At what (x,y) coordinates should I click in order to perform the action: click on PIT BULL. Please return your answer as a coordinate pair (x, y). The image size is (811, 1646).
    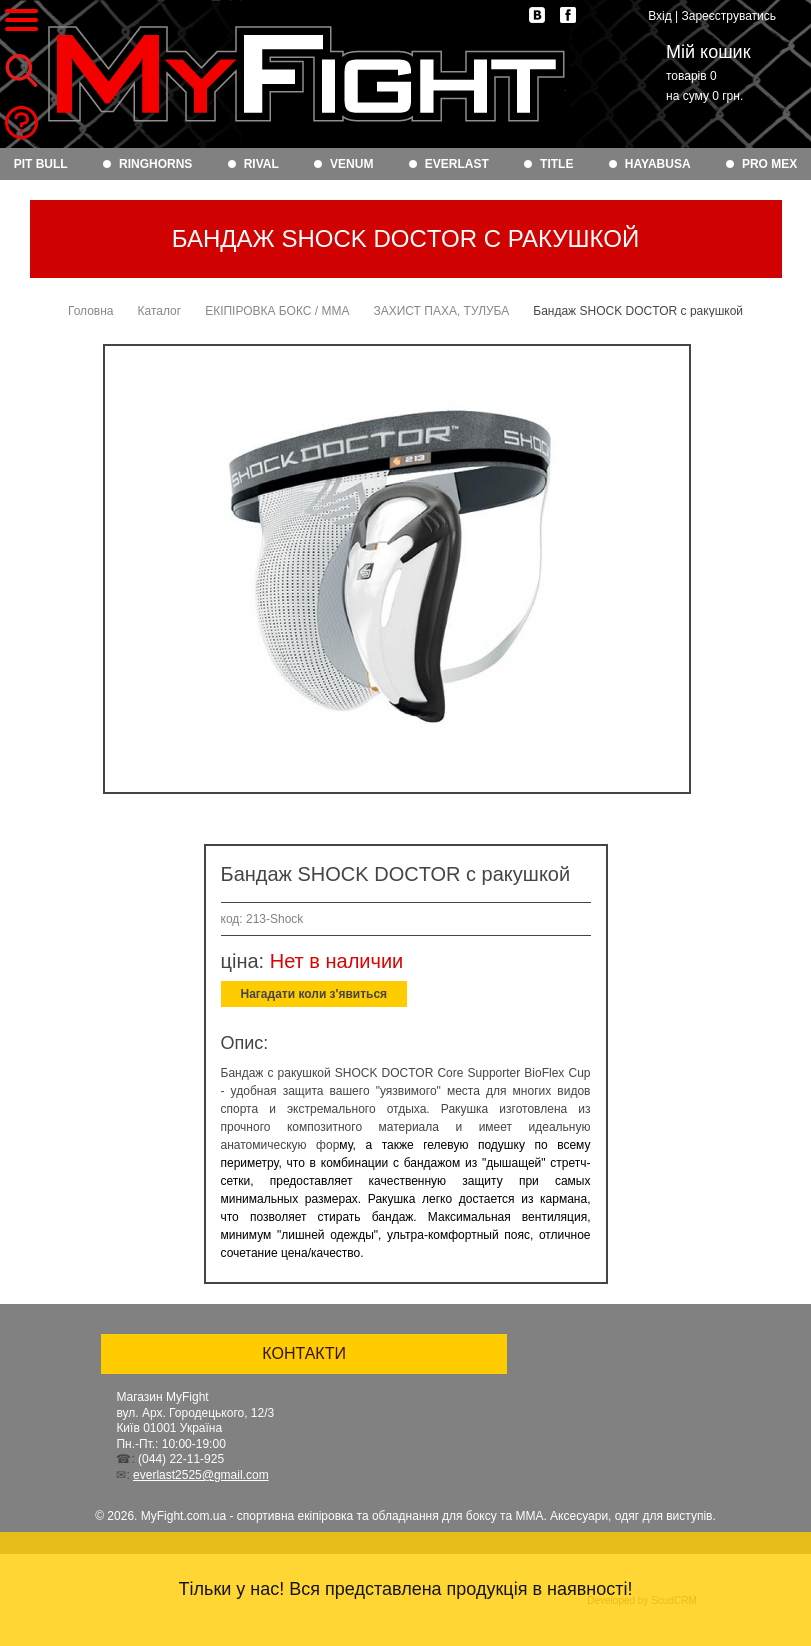
    Looking at the image, I should click on (41, 164).